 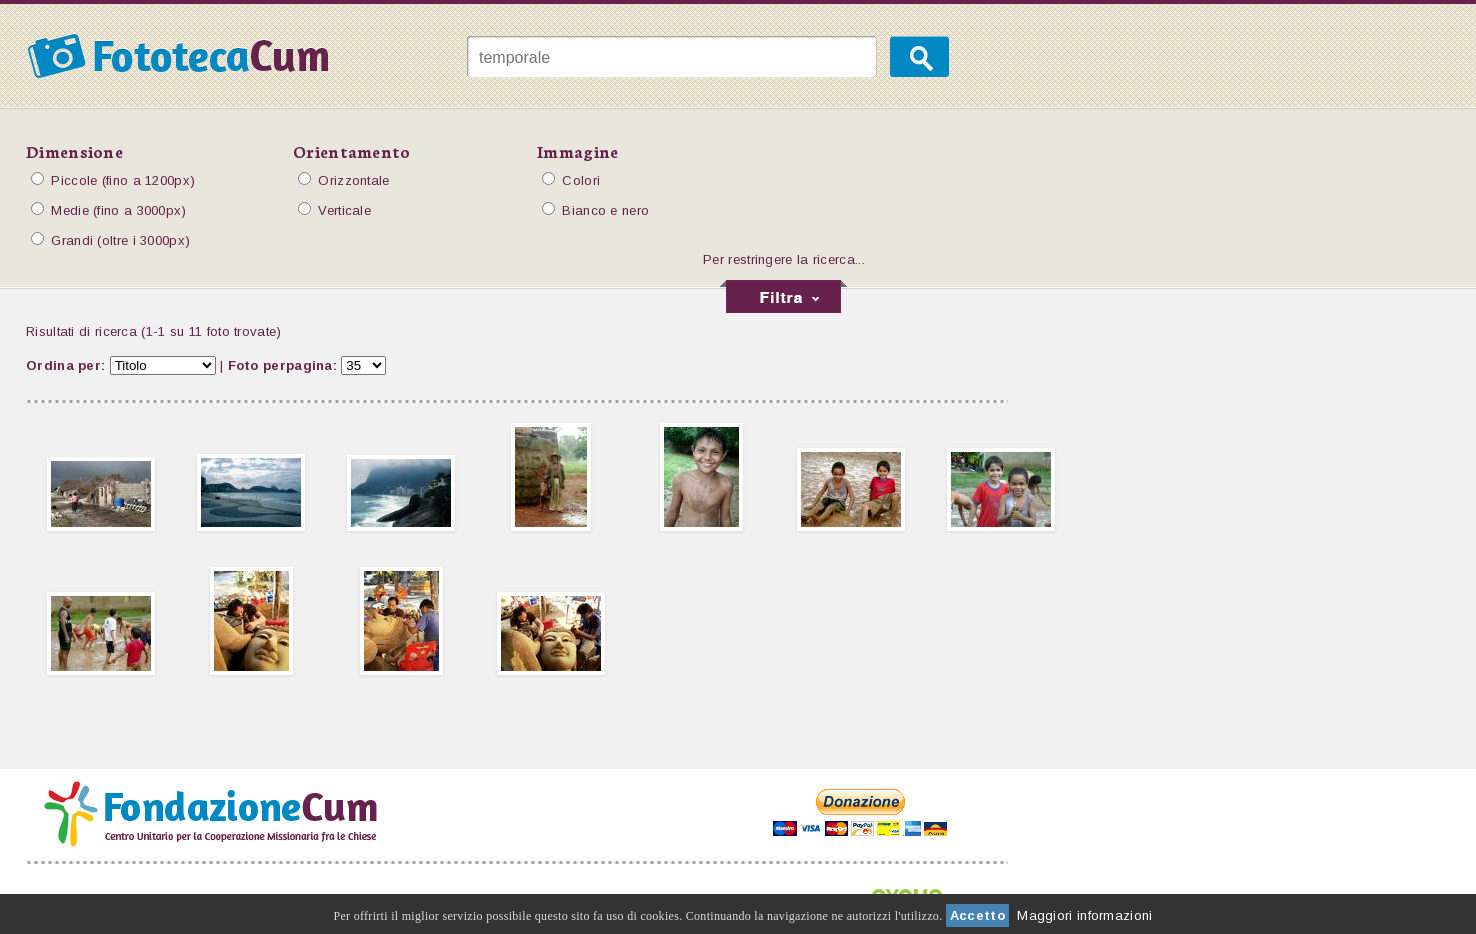 What do you see at coordinates (1084, 915) in the screenshot?
I see `Maggiori informazioni` at bounding box center [1084, 915].